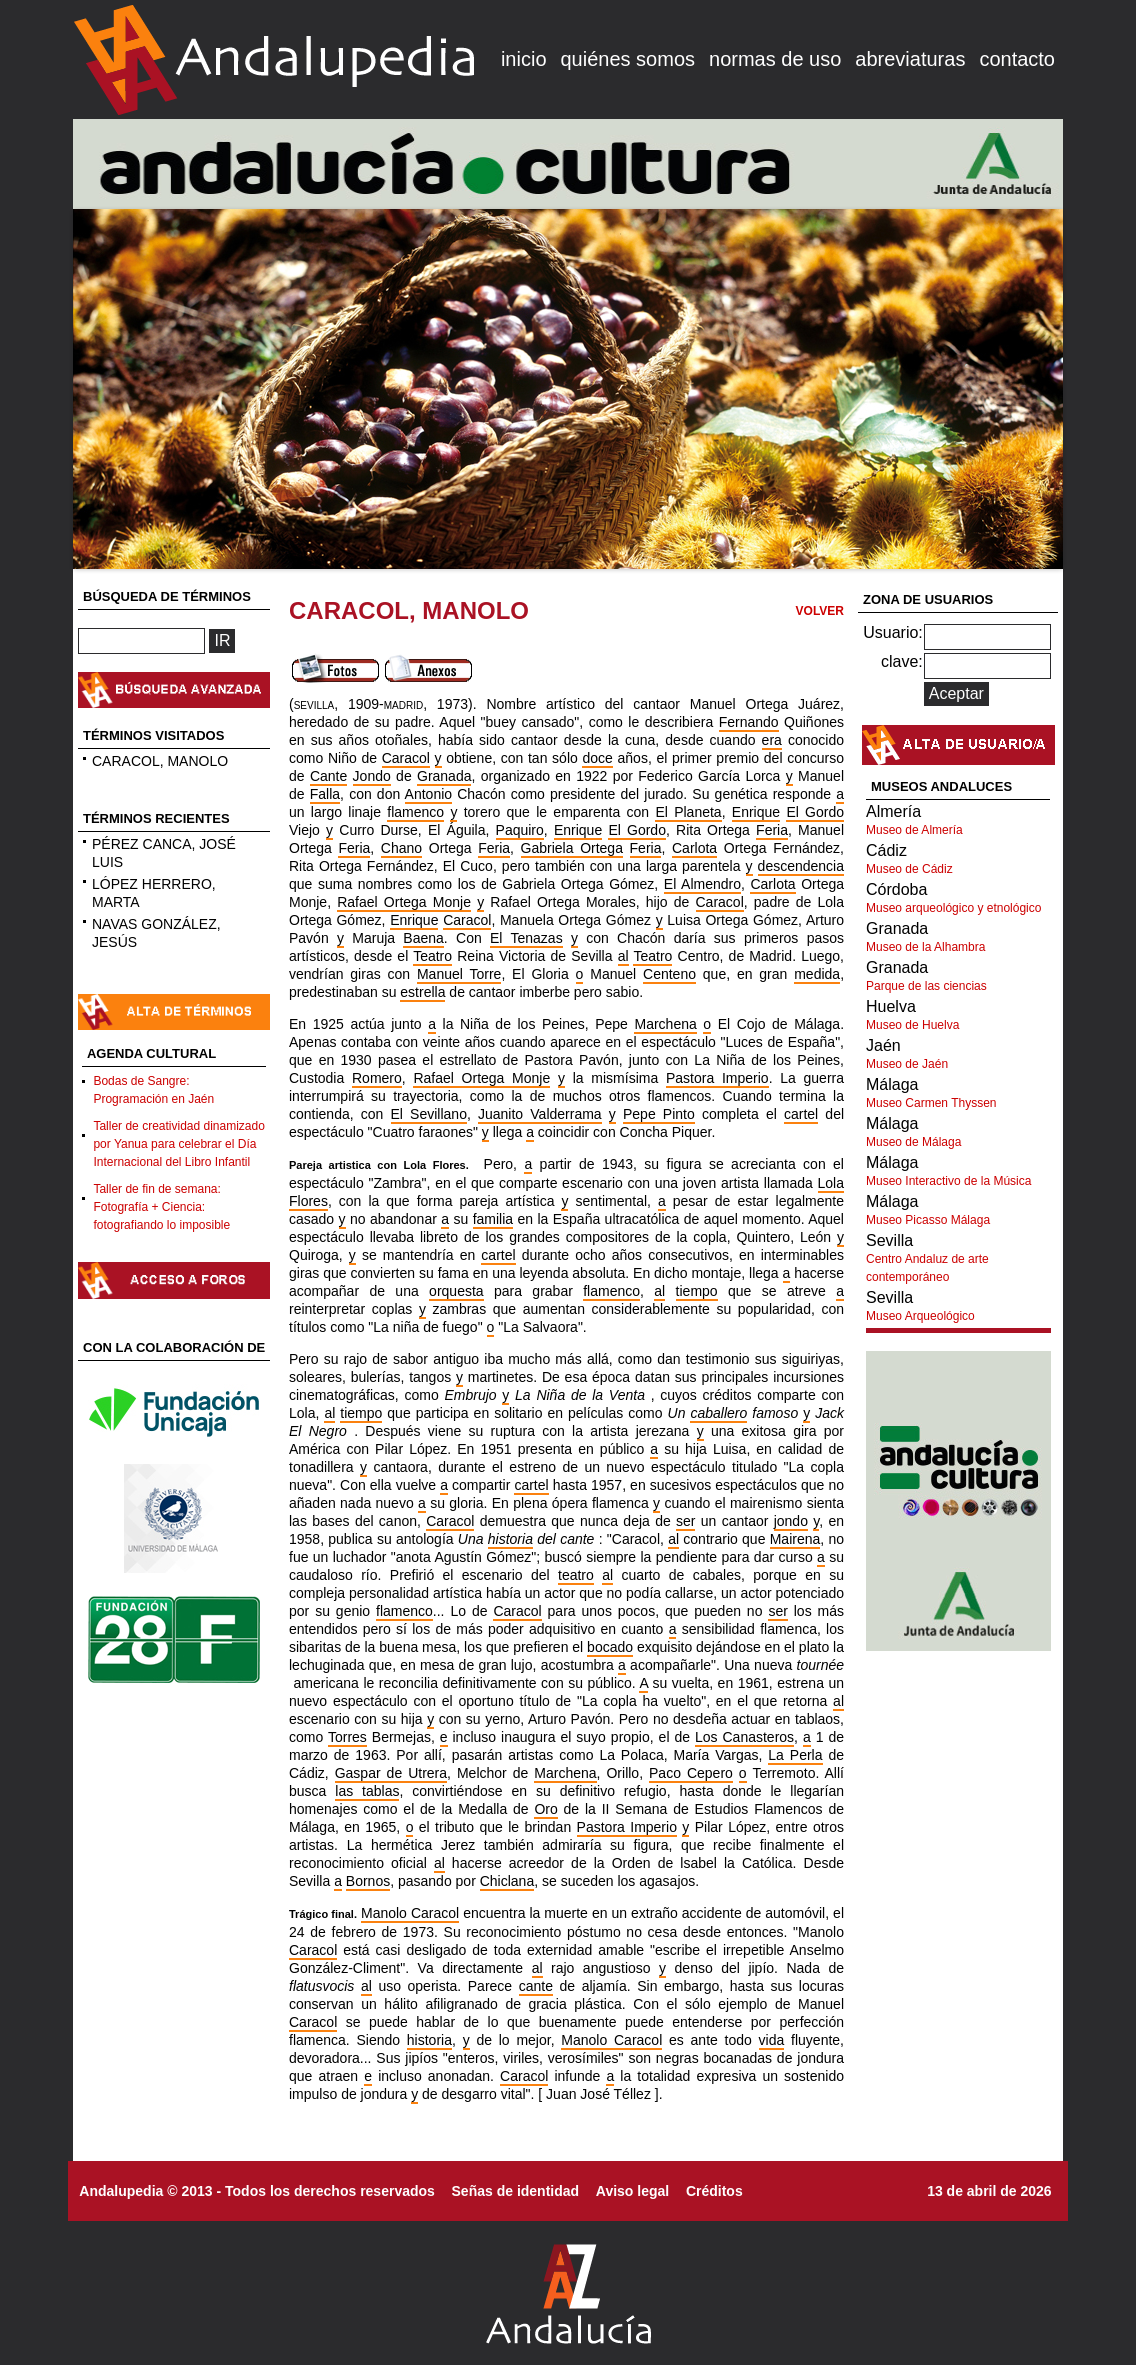 This screenshot has width=1136, height=2365. I want to click on Taller de creatividad dinamizado por Yanua para celebrar el Día Internacional del Libro Infantil, so click(178, 1144).